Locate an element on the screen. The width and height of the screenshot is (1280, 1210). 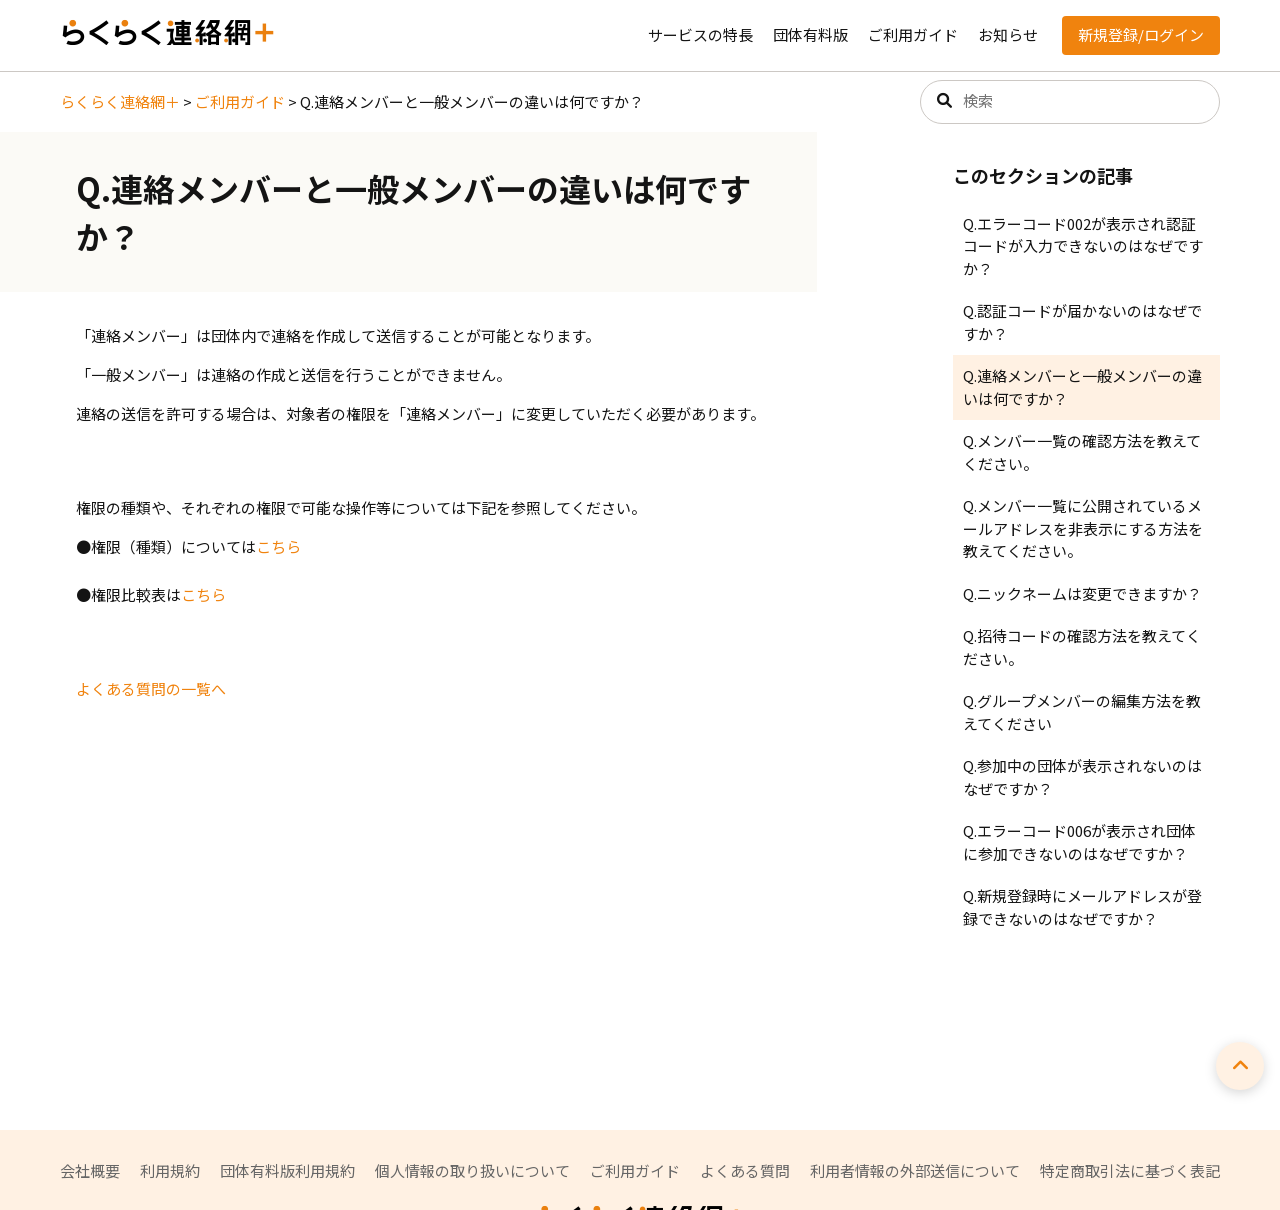
Q.エラーコード006が表示され団体に参加できないのはなぜですか？ is located at coordinates (1079, 842).